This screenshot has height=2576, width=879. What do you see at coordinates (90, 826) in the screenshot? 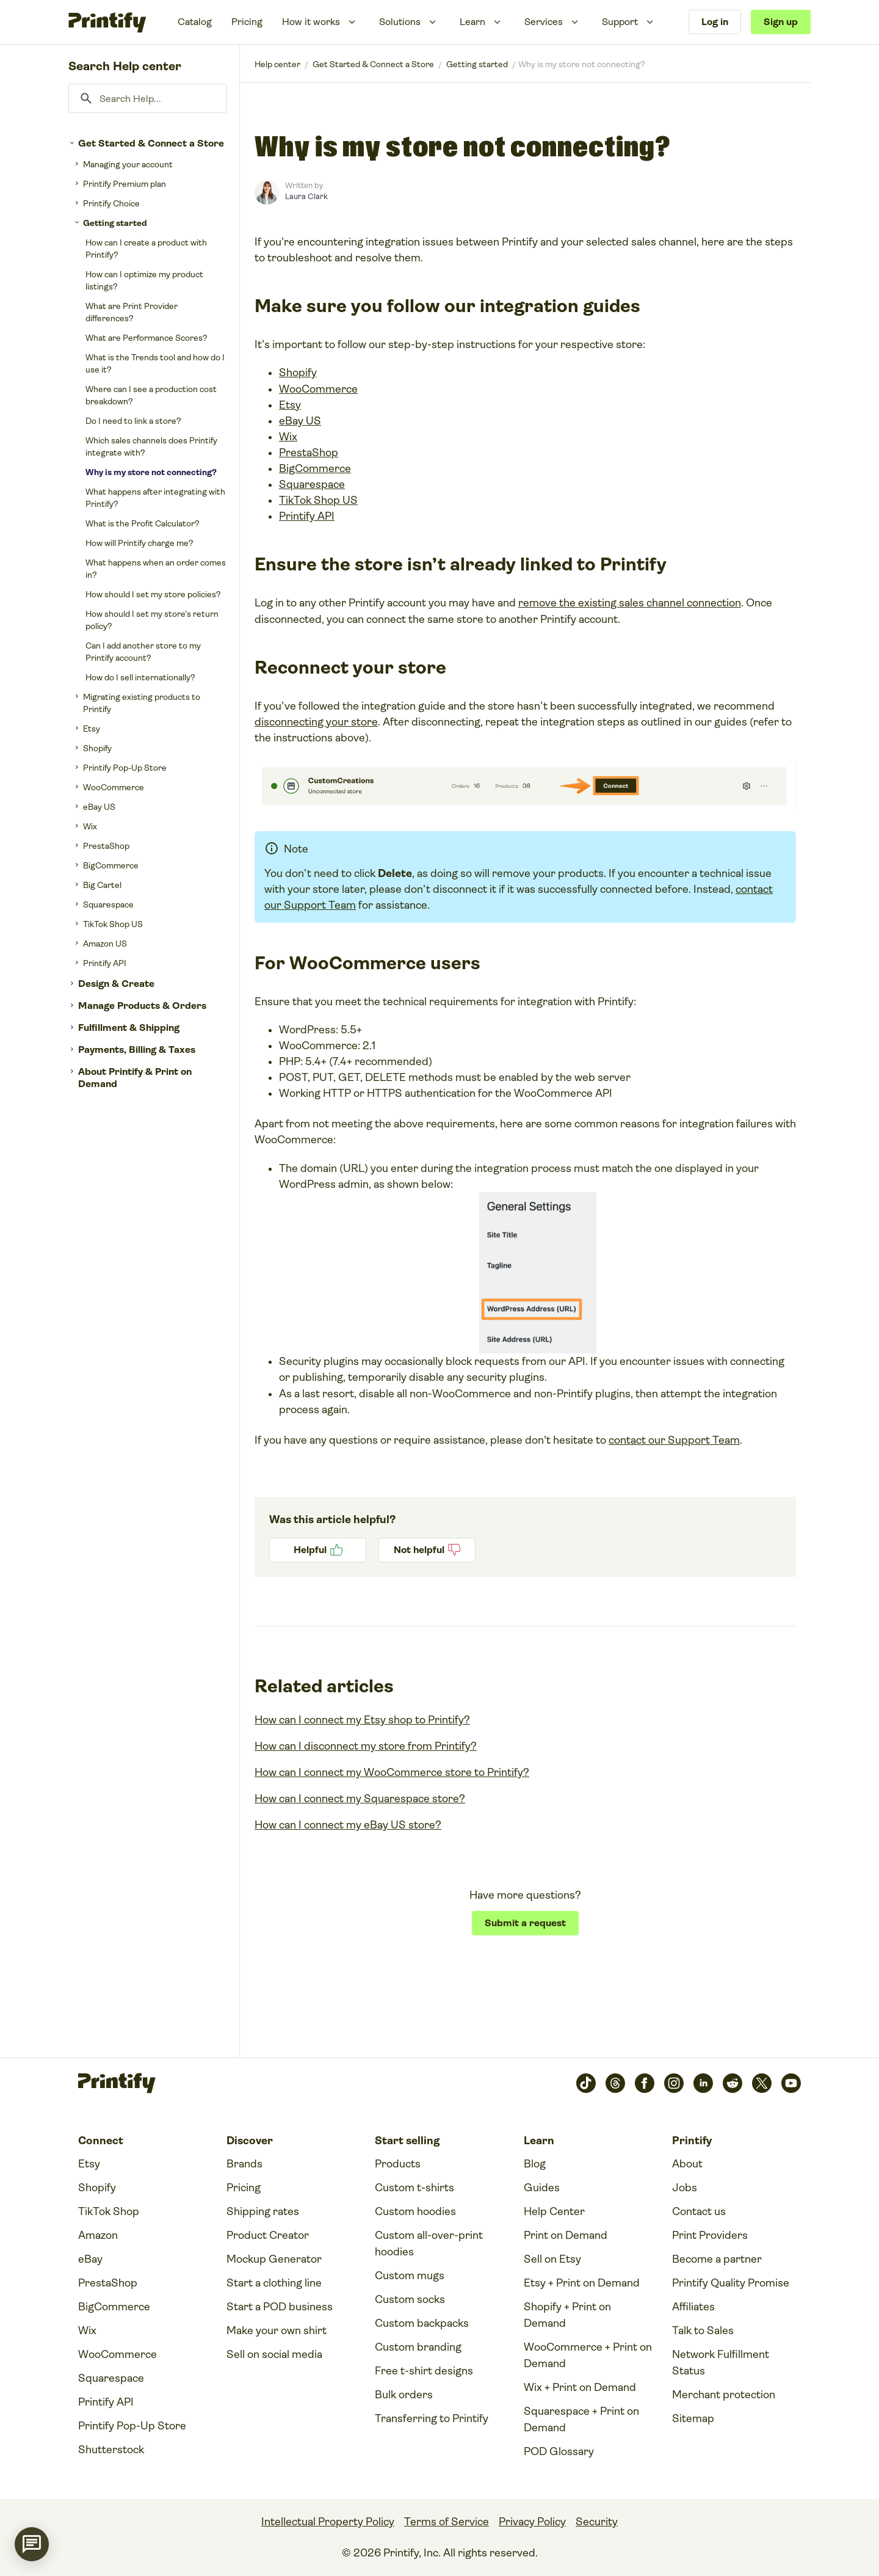
I see `Wix` at bounding box center [90, 826].